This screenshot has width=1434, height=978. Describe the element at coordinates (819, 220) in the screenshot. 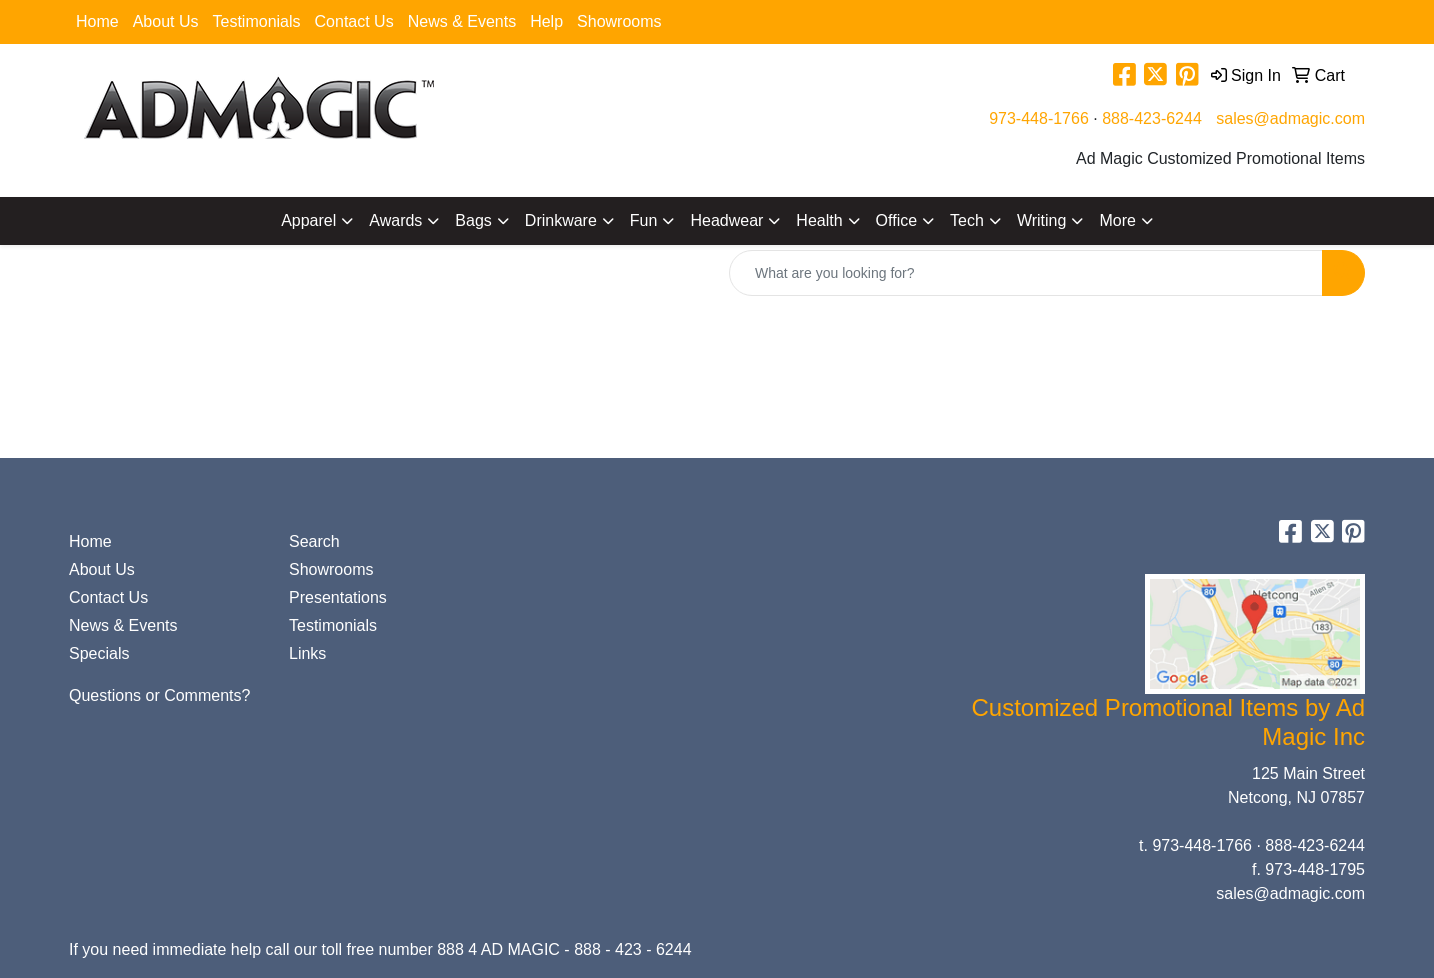

I see `Health [button]` at that location.